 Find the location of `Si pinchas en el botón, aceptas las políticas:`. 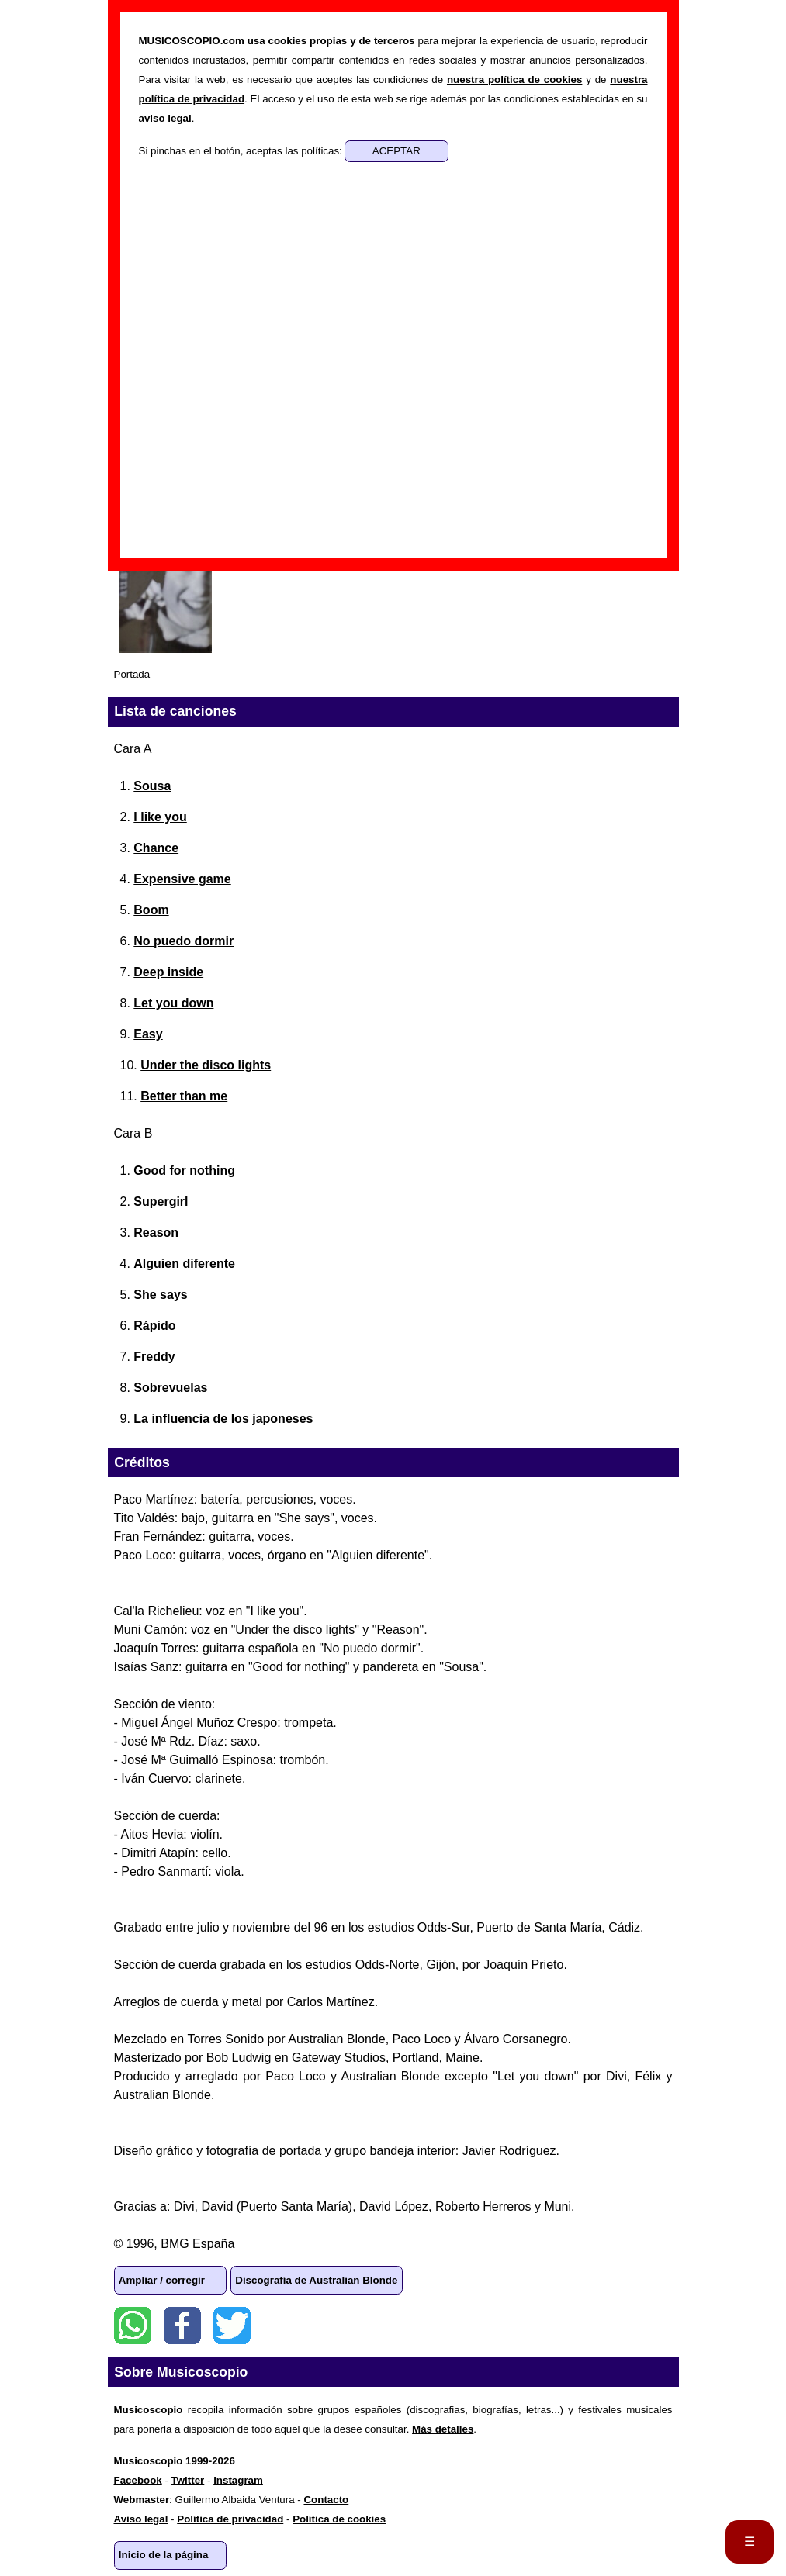

Si pinchas en el botón, aceptas las políticas: is located at coordinates (242, 151).